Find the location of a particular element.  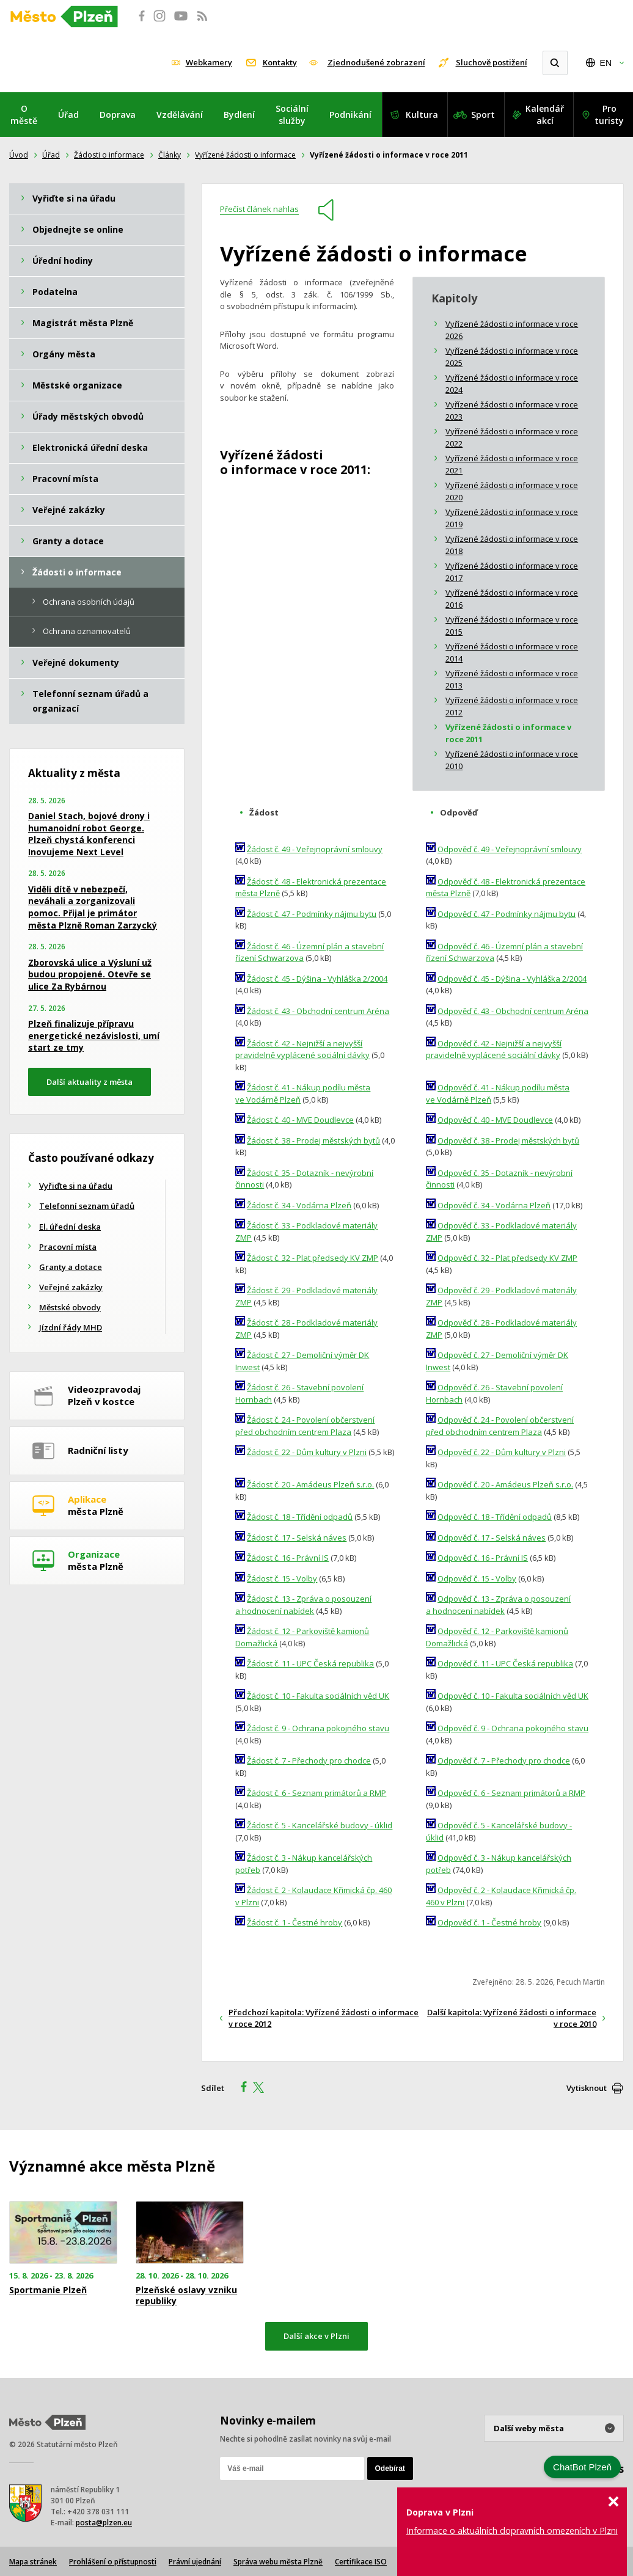

Odpověď č. 7 - Přechody pro chodce is located at coordinates (503, 1760).